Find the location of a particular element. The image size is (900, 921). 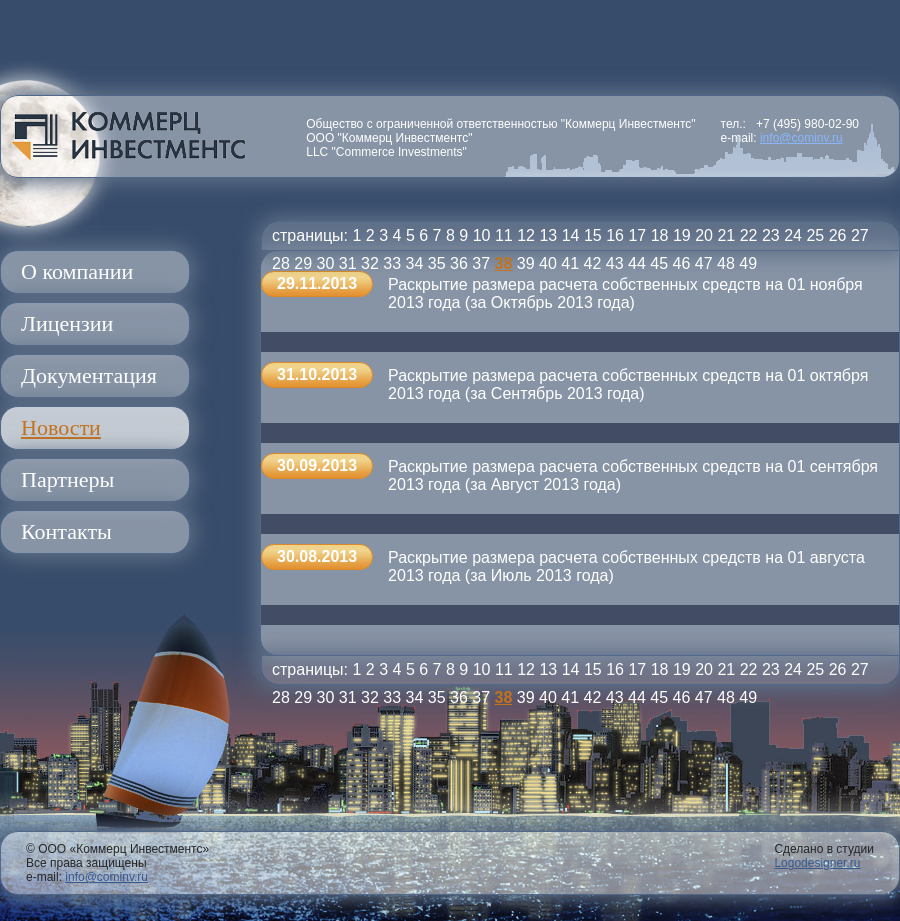

22 is located at coordinates (749, 235).